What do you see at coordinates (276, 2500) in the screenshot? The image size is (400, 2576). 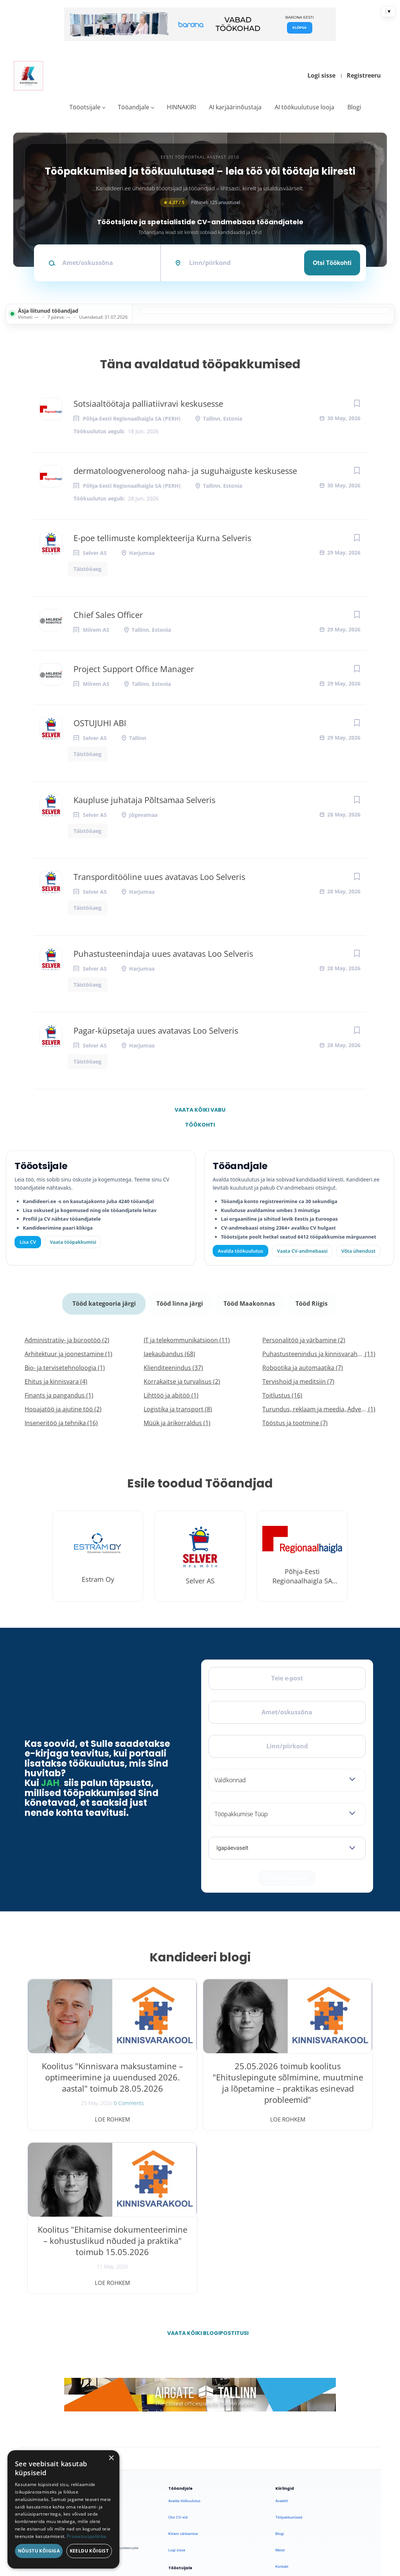 I see `Privaatsus` at bounding box center [276, 2500].